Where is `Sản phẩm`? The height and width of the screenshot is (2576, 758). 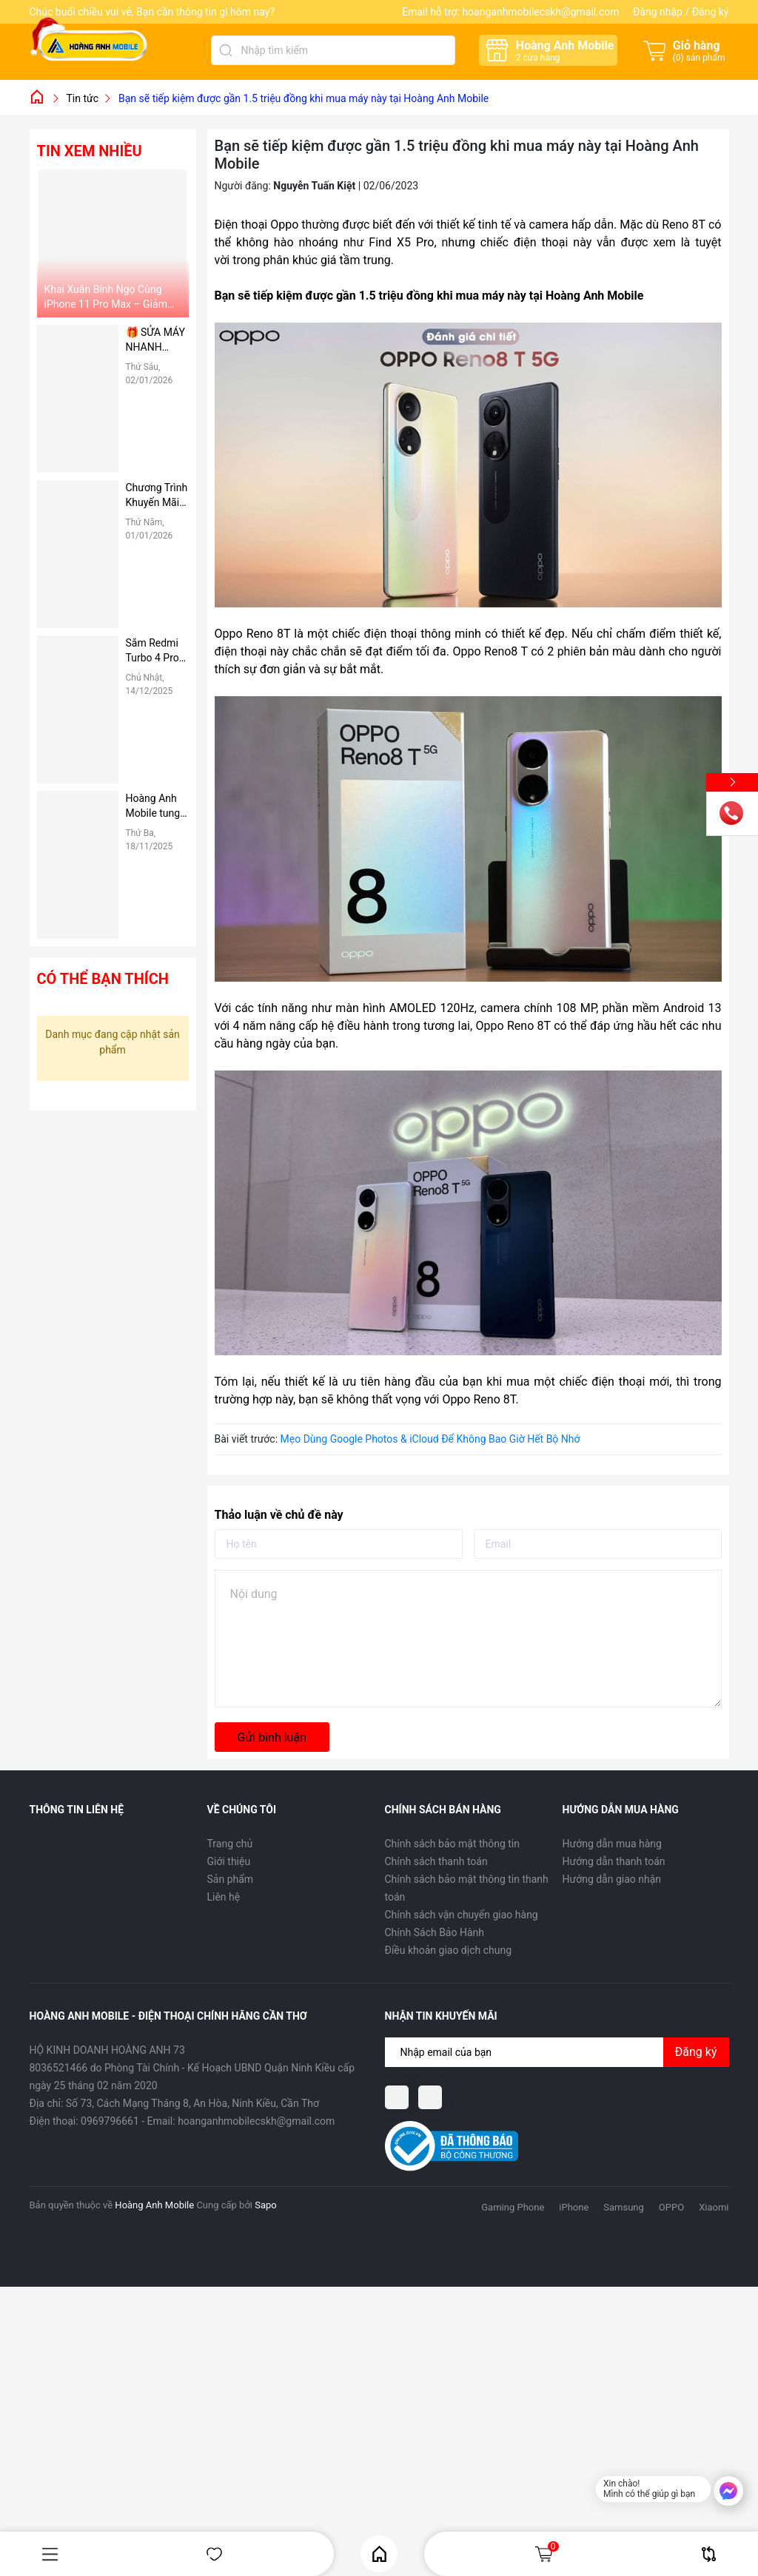
Sản phẩm is located at coordinates (230, 1879).